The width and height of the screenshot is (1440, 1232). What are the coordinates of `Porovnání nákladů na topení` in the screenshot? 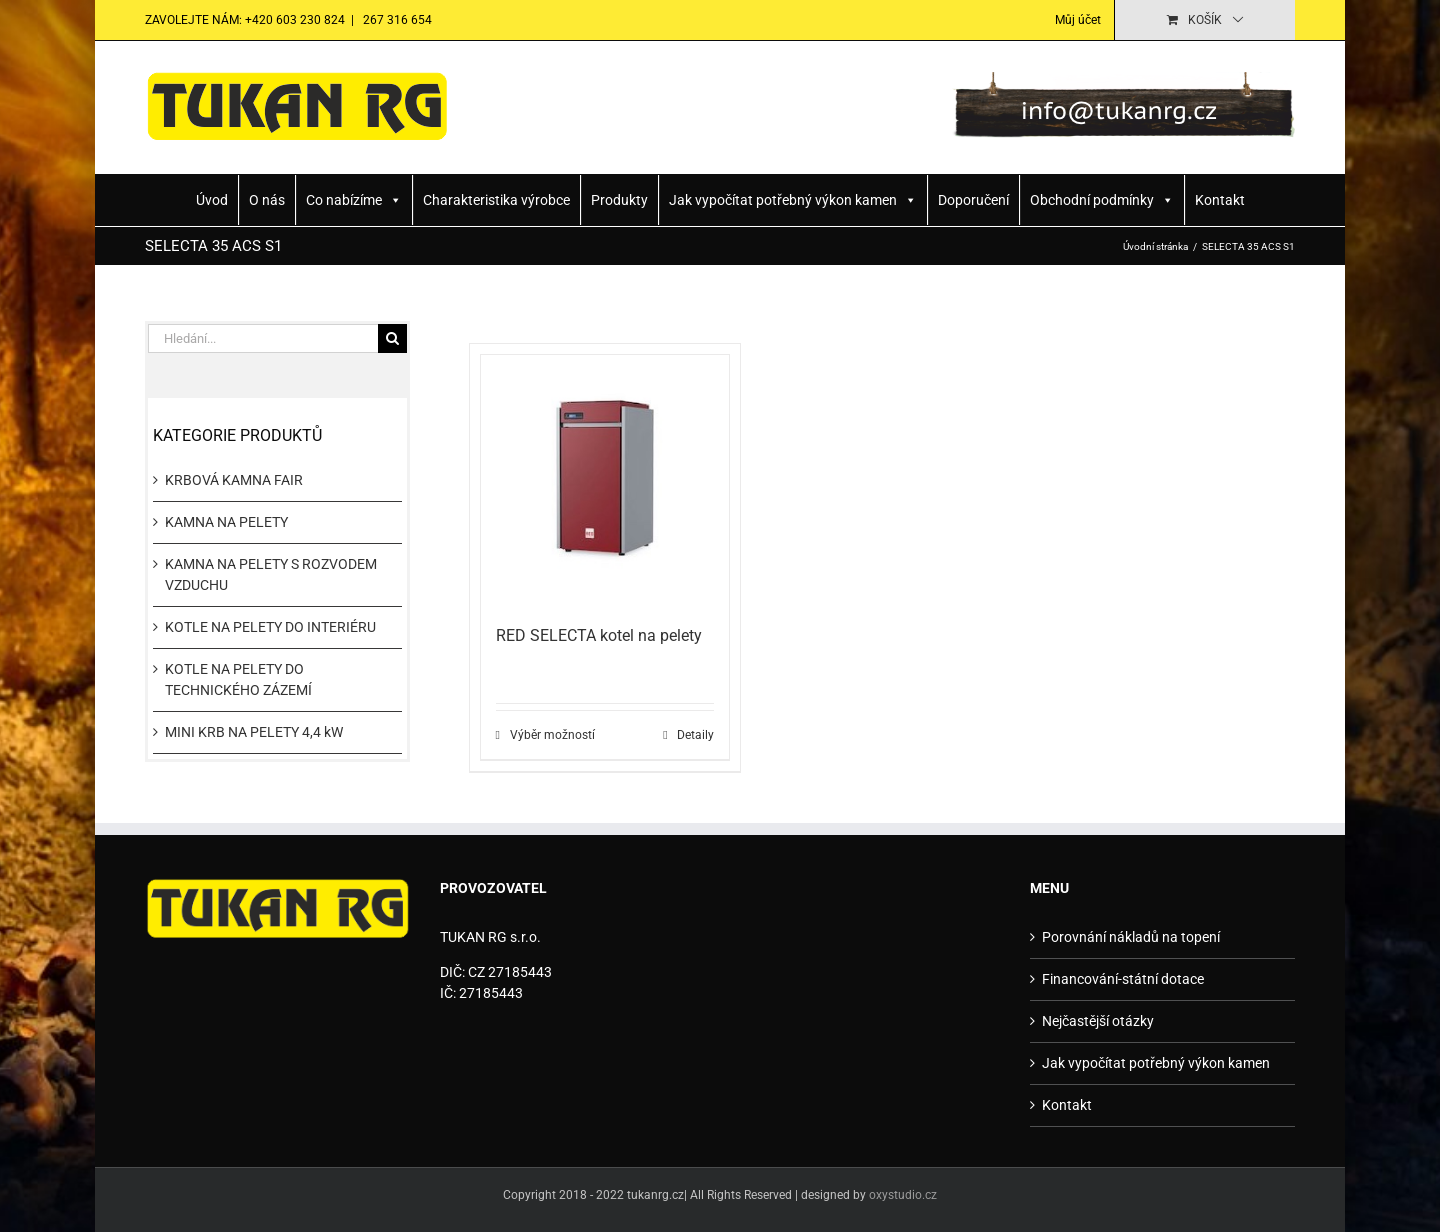 It's located at (1131, 937).